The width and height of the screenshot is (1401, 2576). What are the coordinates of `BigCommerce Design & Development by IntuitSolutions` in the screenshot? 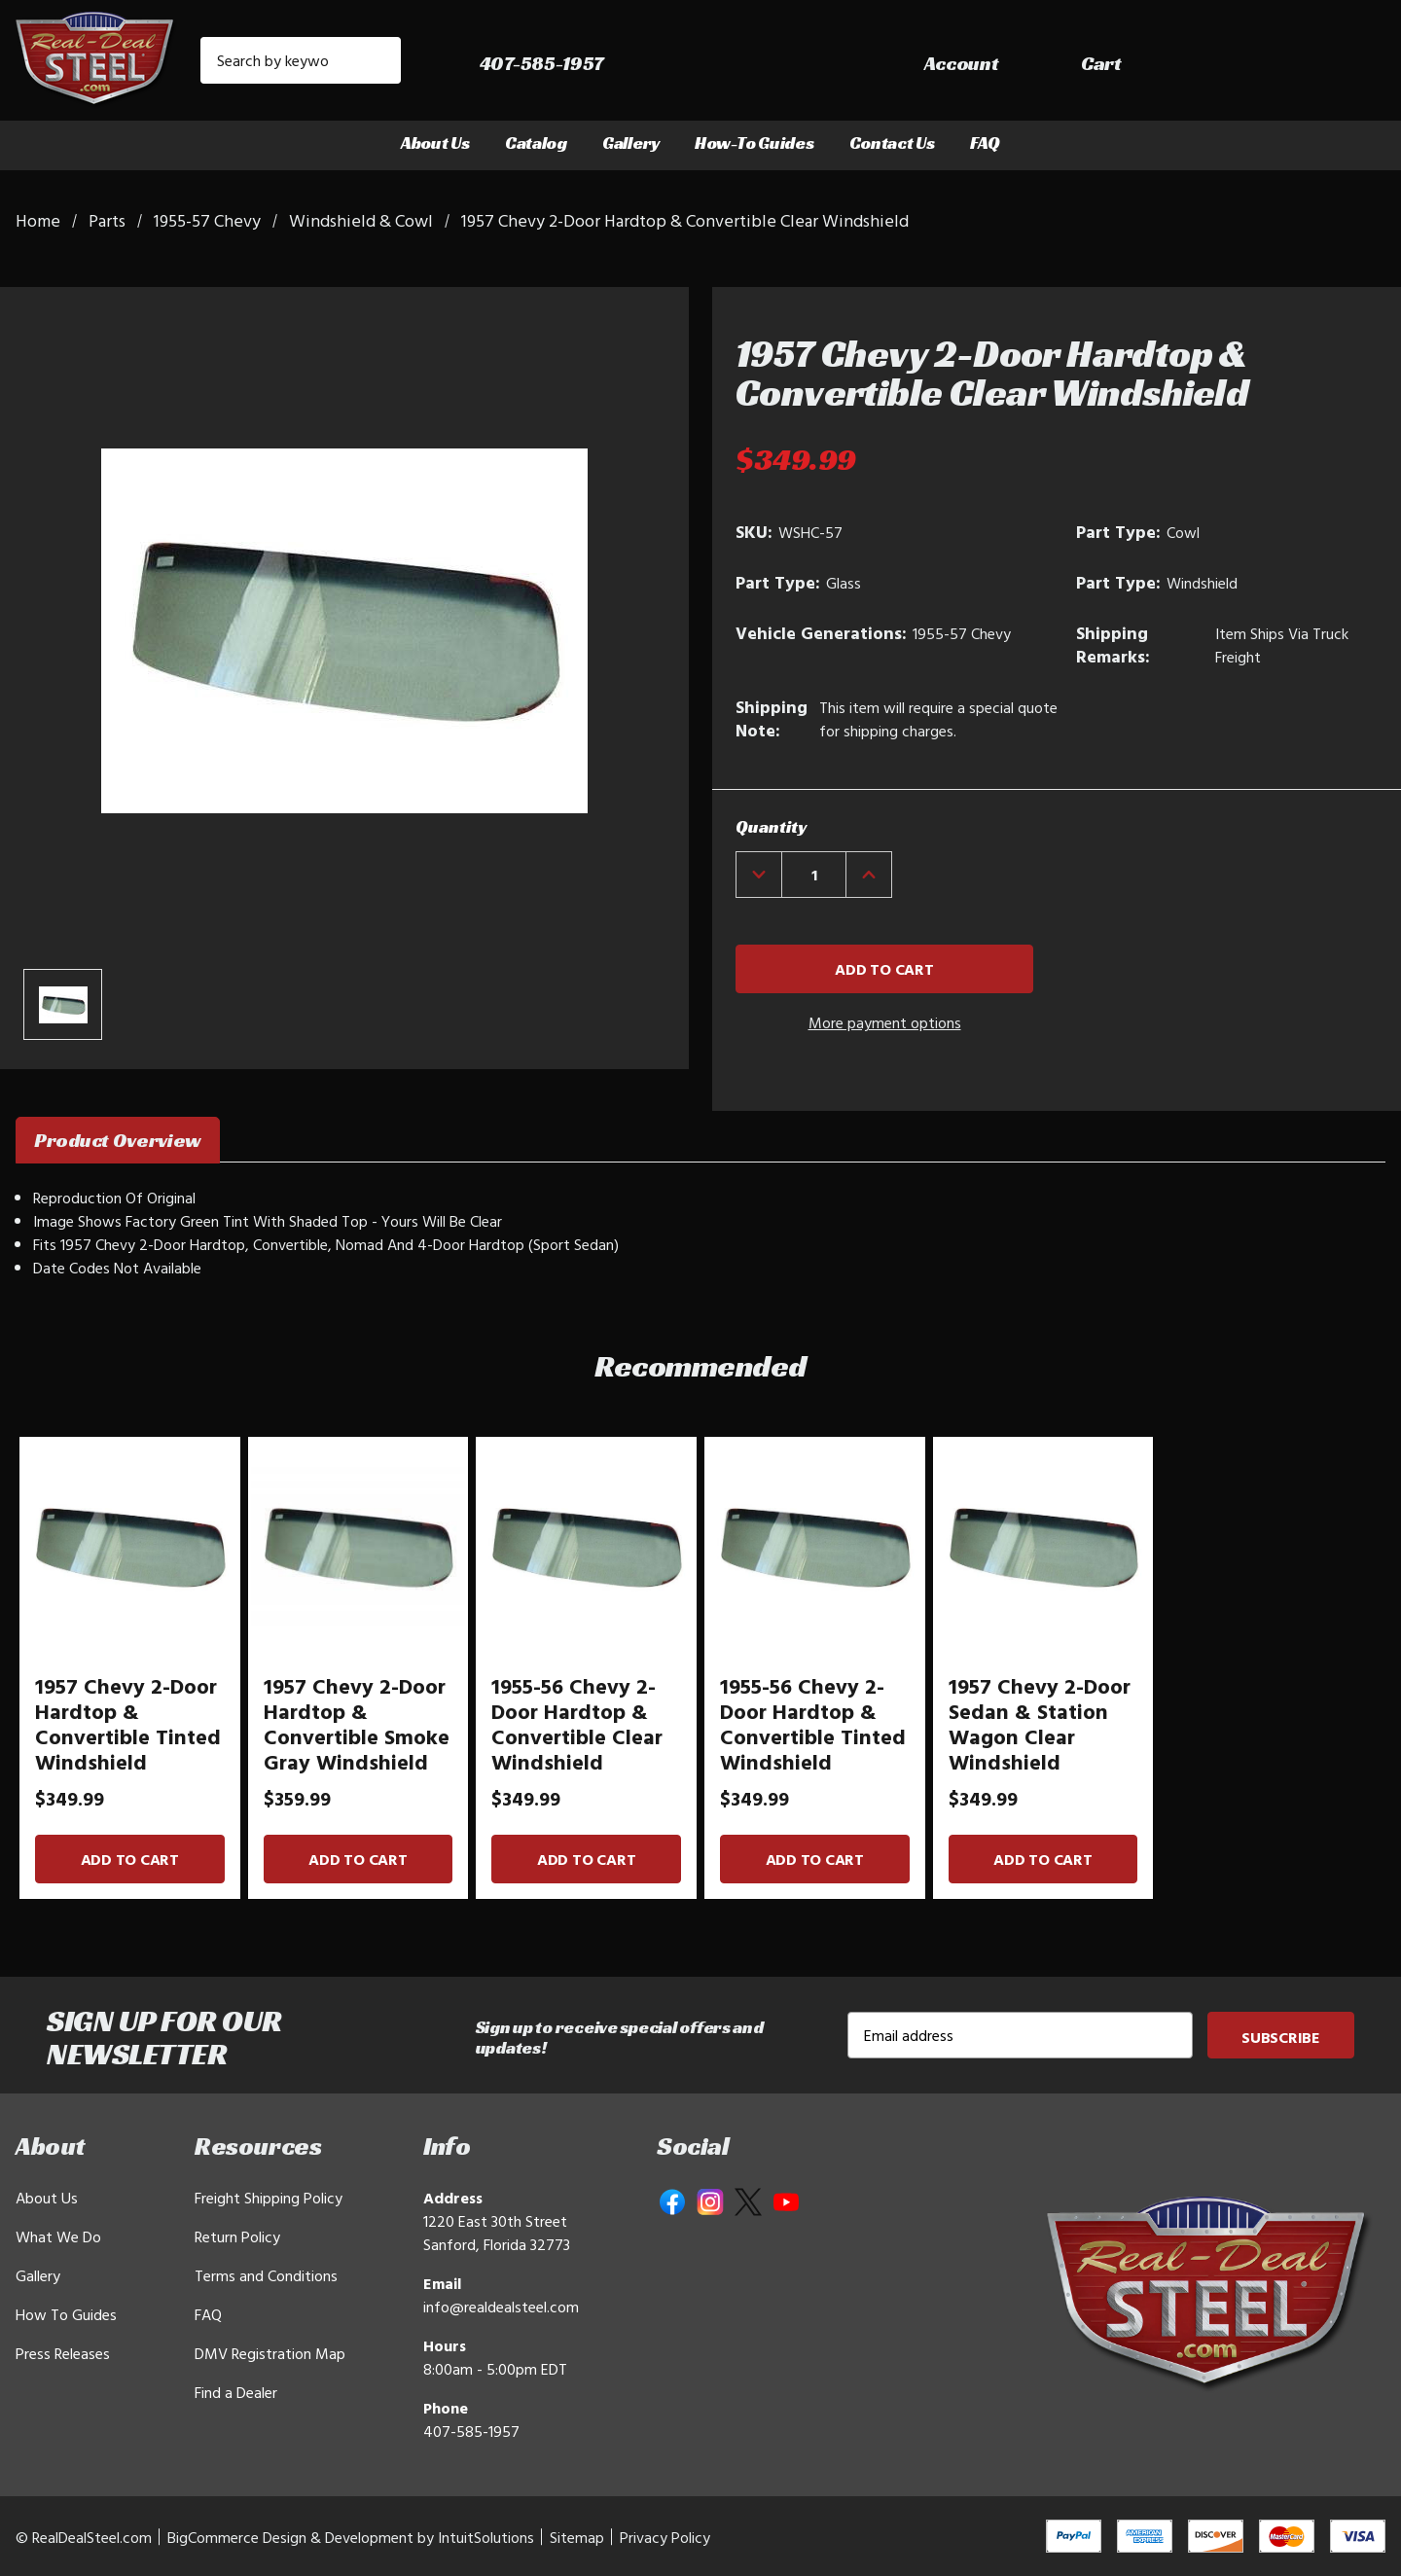 It's located at (350, 2537).